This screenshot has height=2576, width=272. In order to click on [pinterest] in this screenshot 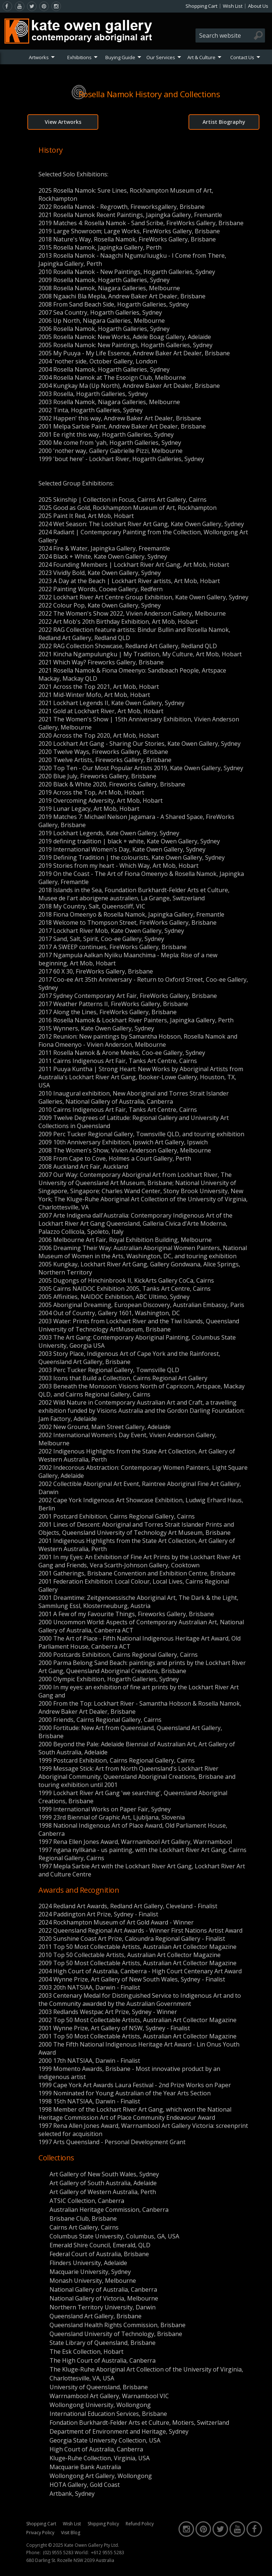, I will do `click(44, 6)`.